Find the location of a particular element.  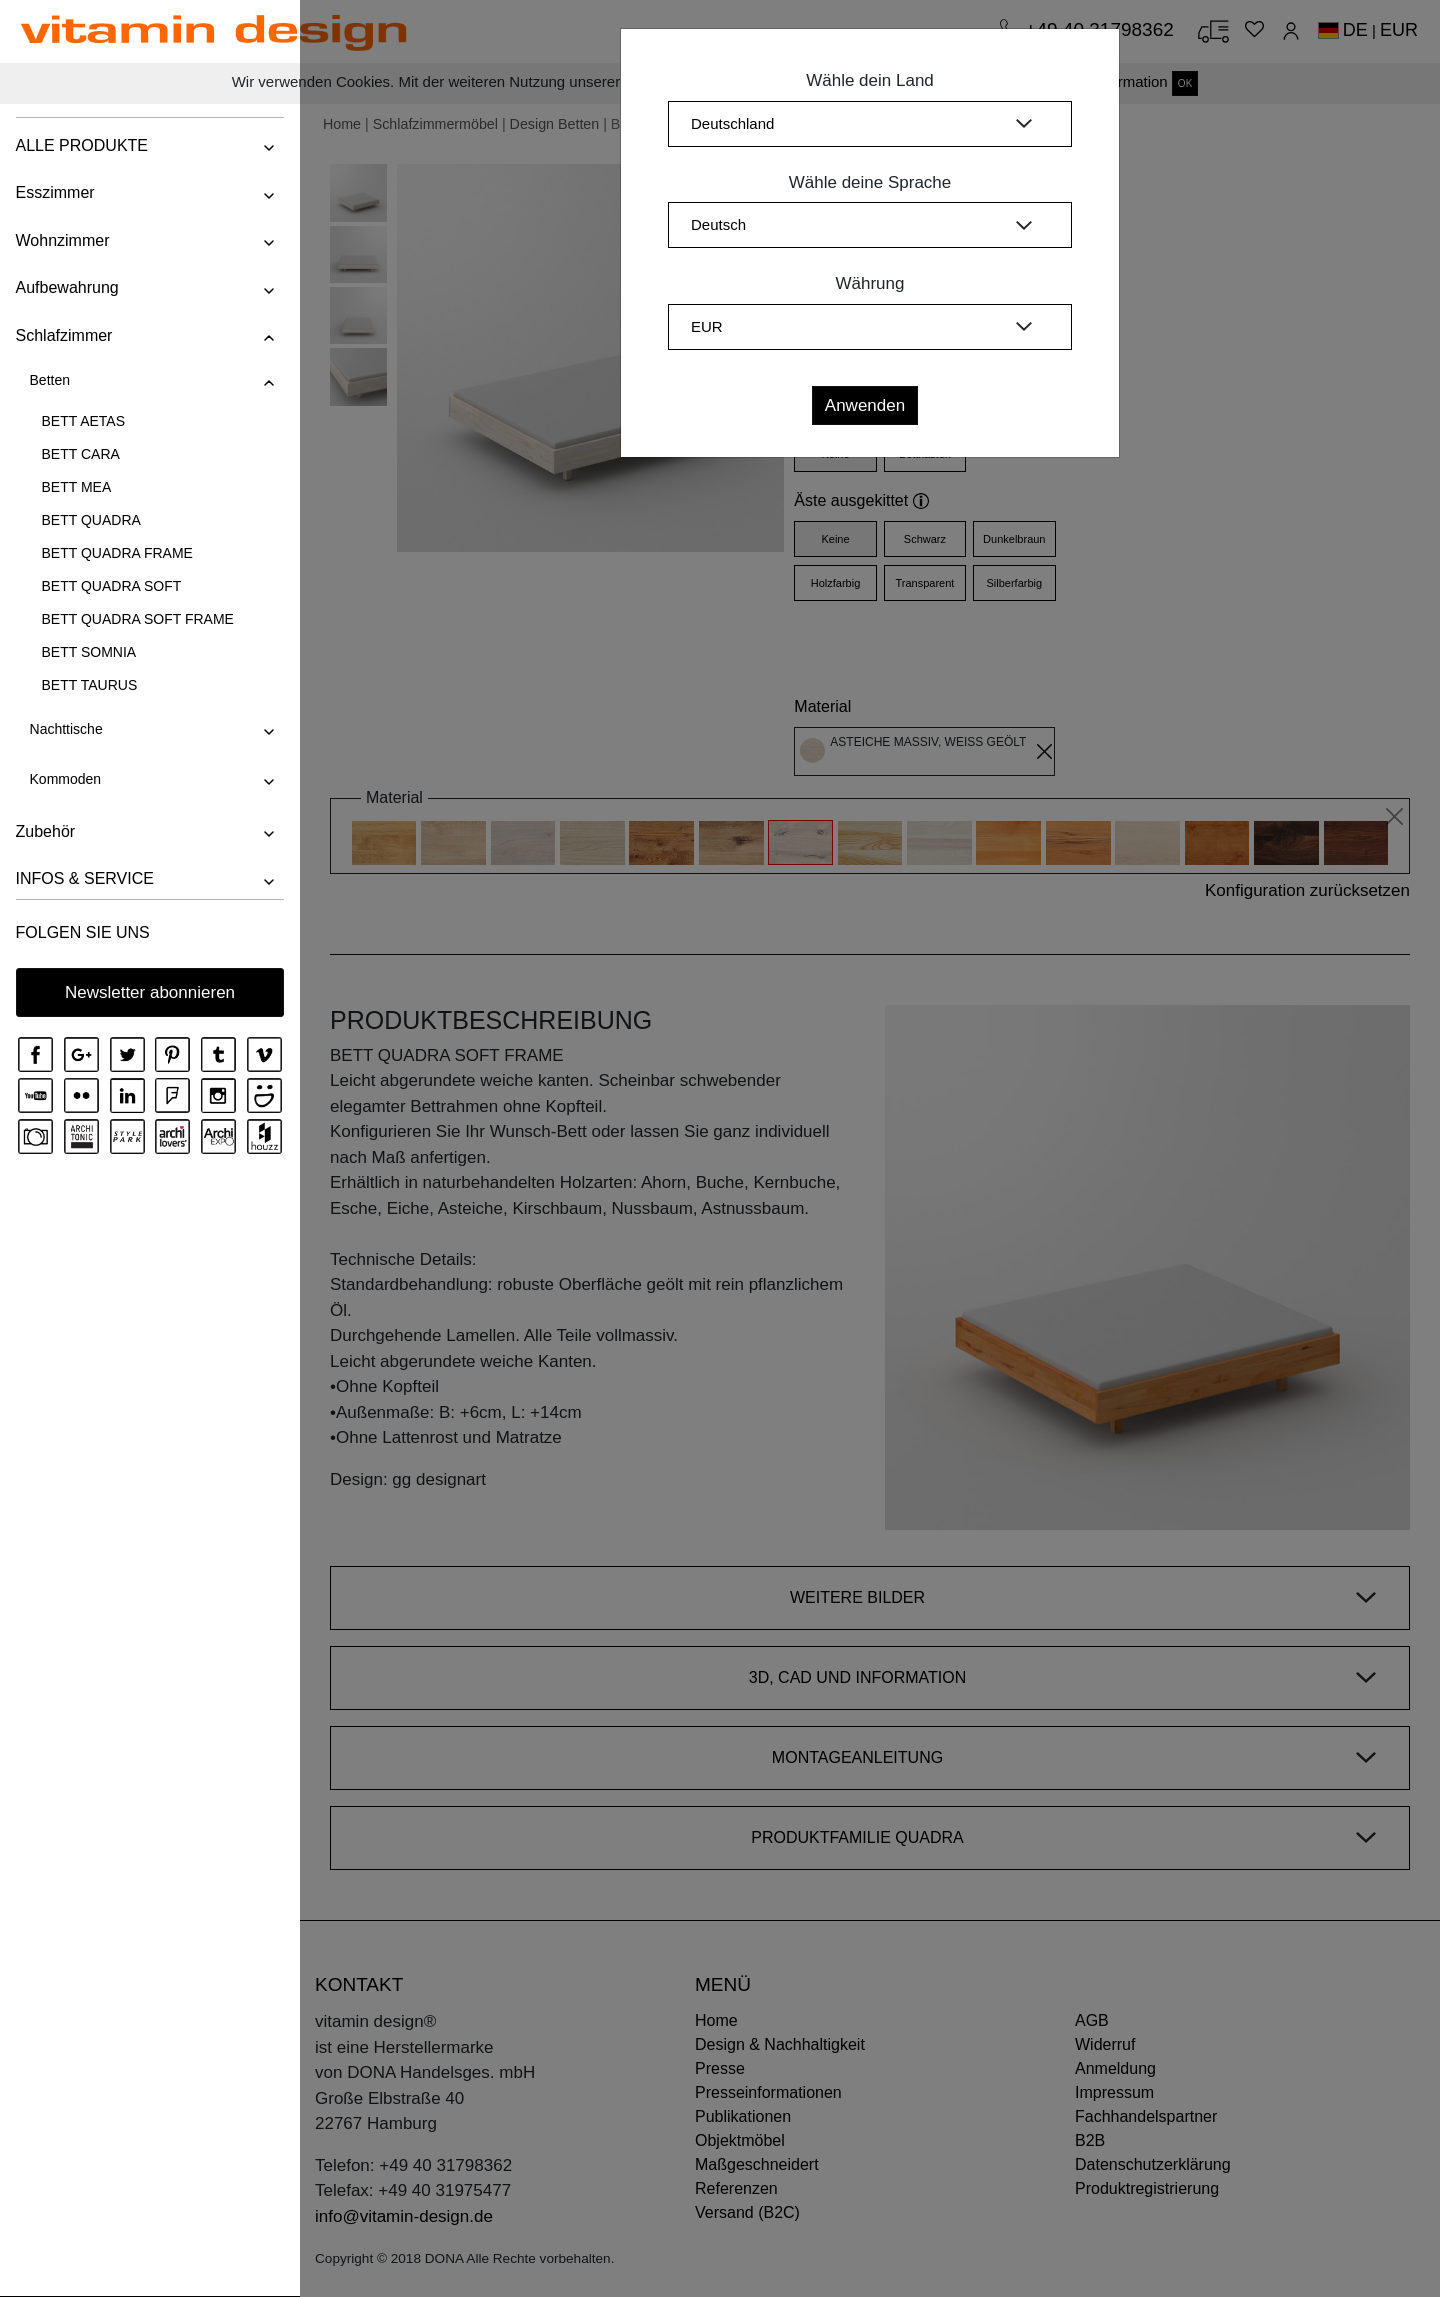

Aufbewahrung is located at coordinates (66, 287).